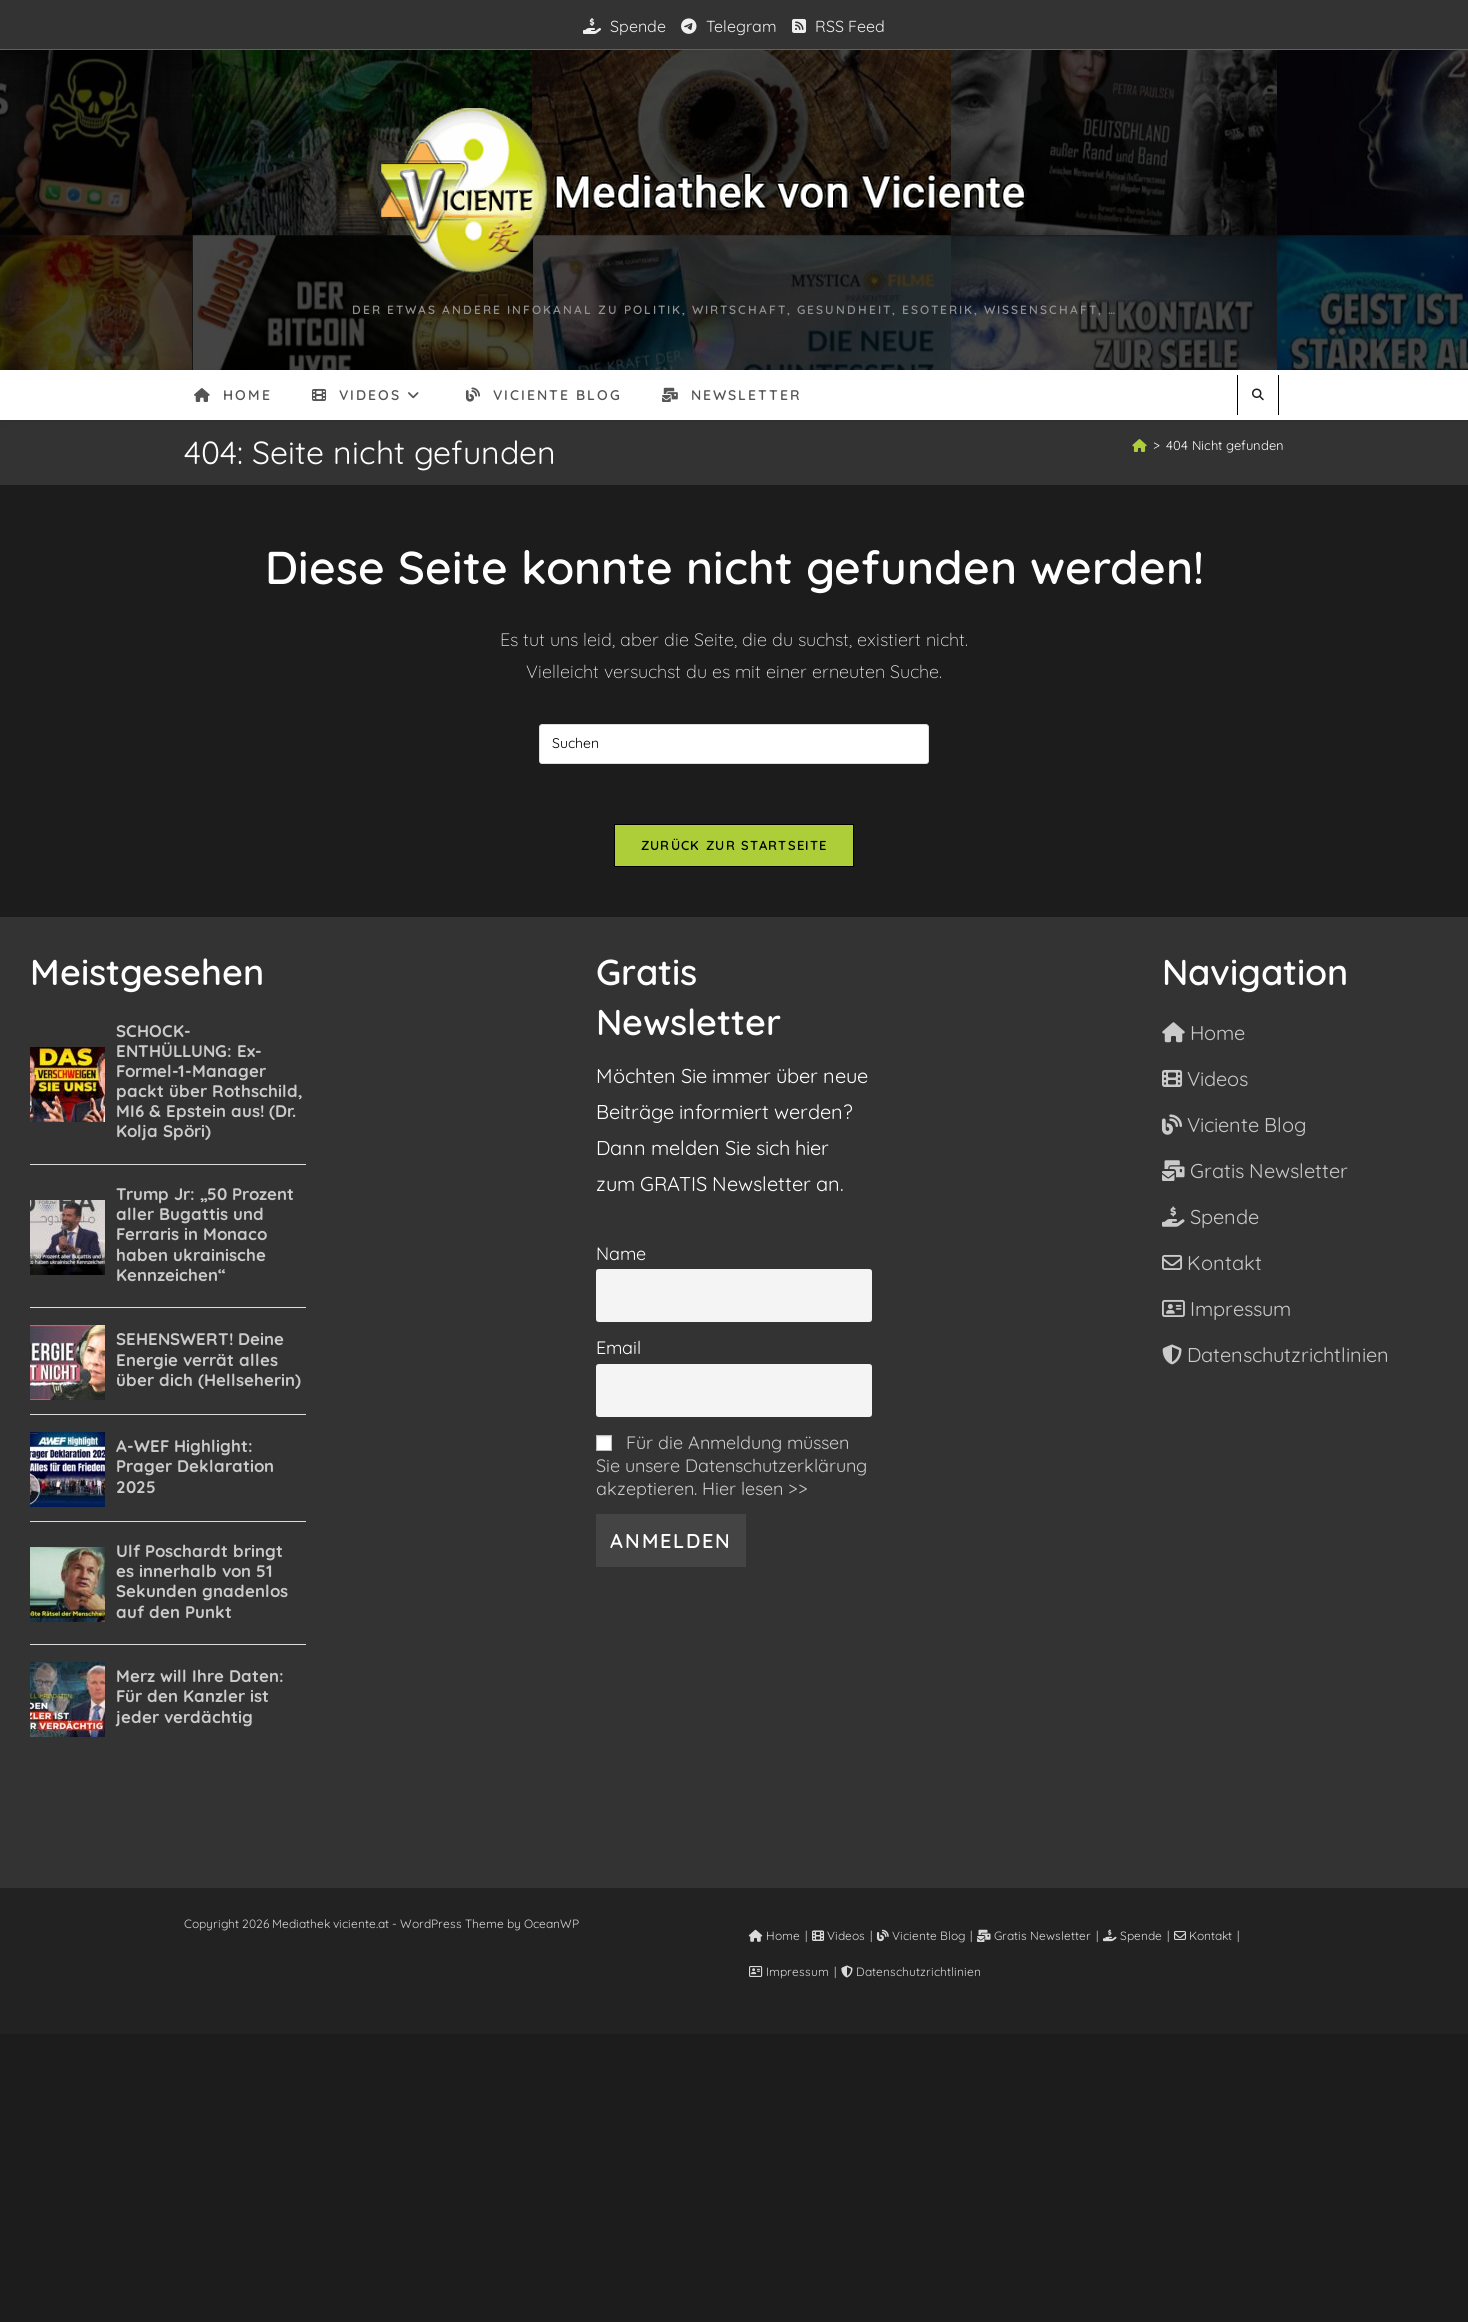 Image resolution: width=1468 pixels, height=2322 pixels. I want to click on Spende, so click(624, 26).